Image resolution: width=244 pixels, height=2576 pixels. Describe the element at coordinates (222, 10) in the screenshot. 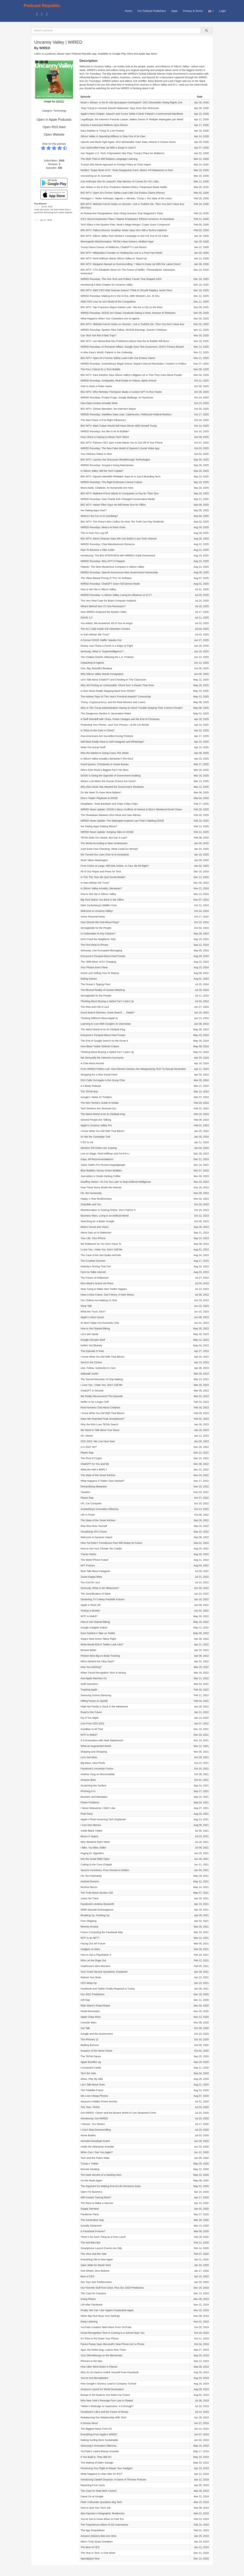

I see `Login` at that location.